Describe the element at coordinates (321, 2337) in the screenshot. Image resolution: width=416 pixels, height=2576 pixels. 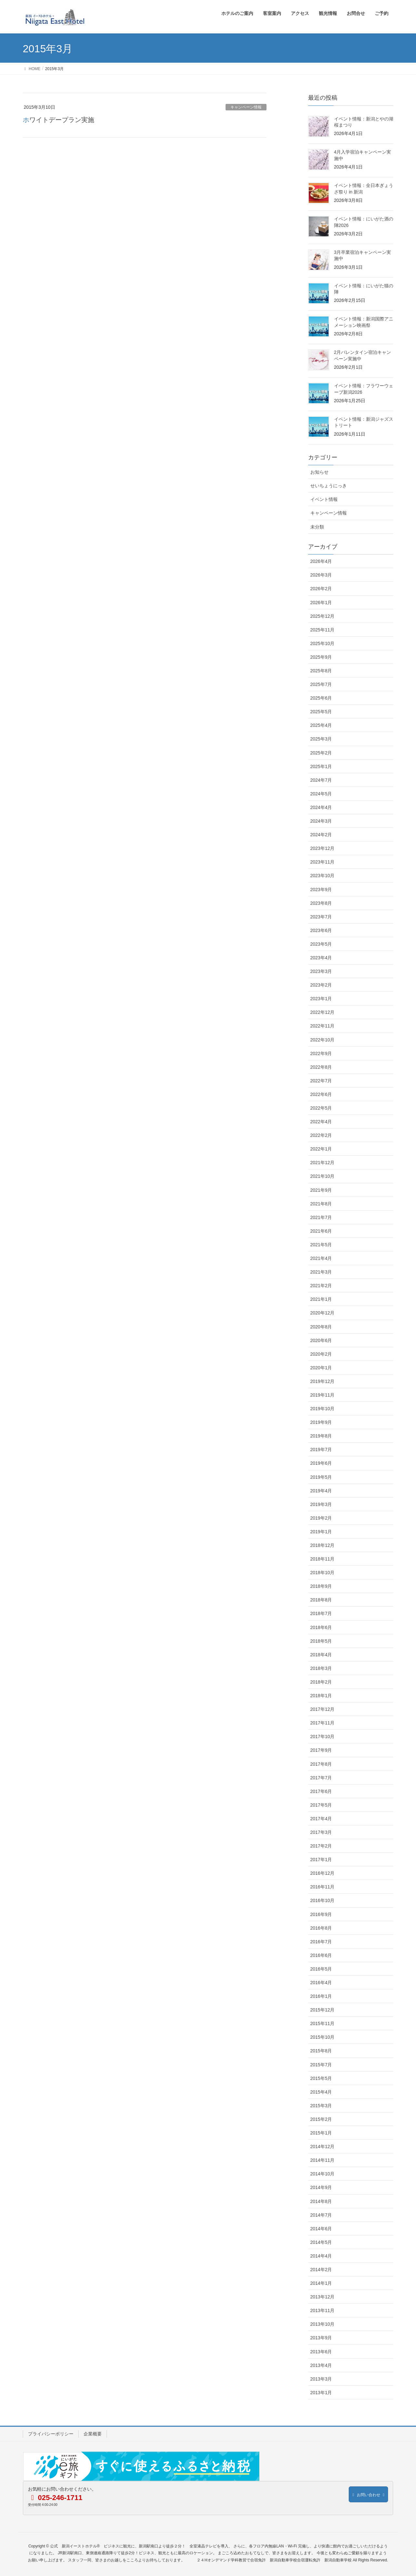
I see `2013年9月` at that location.